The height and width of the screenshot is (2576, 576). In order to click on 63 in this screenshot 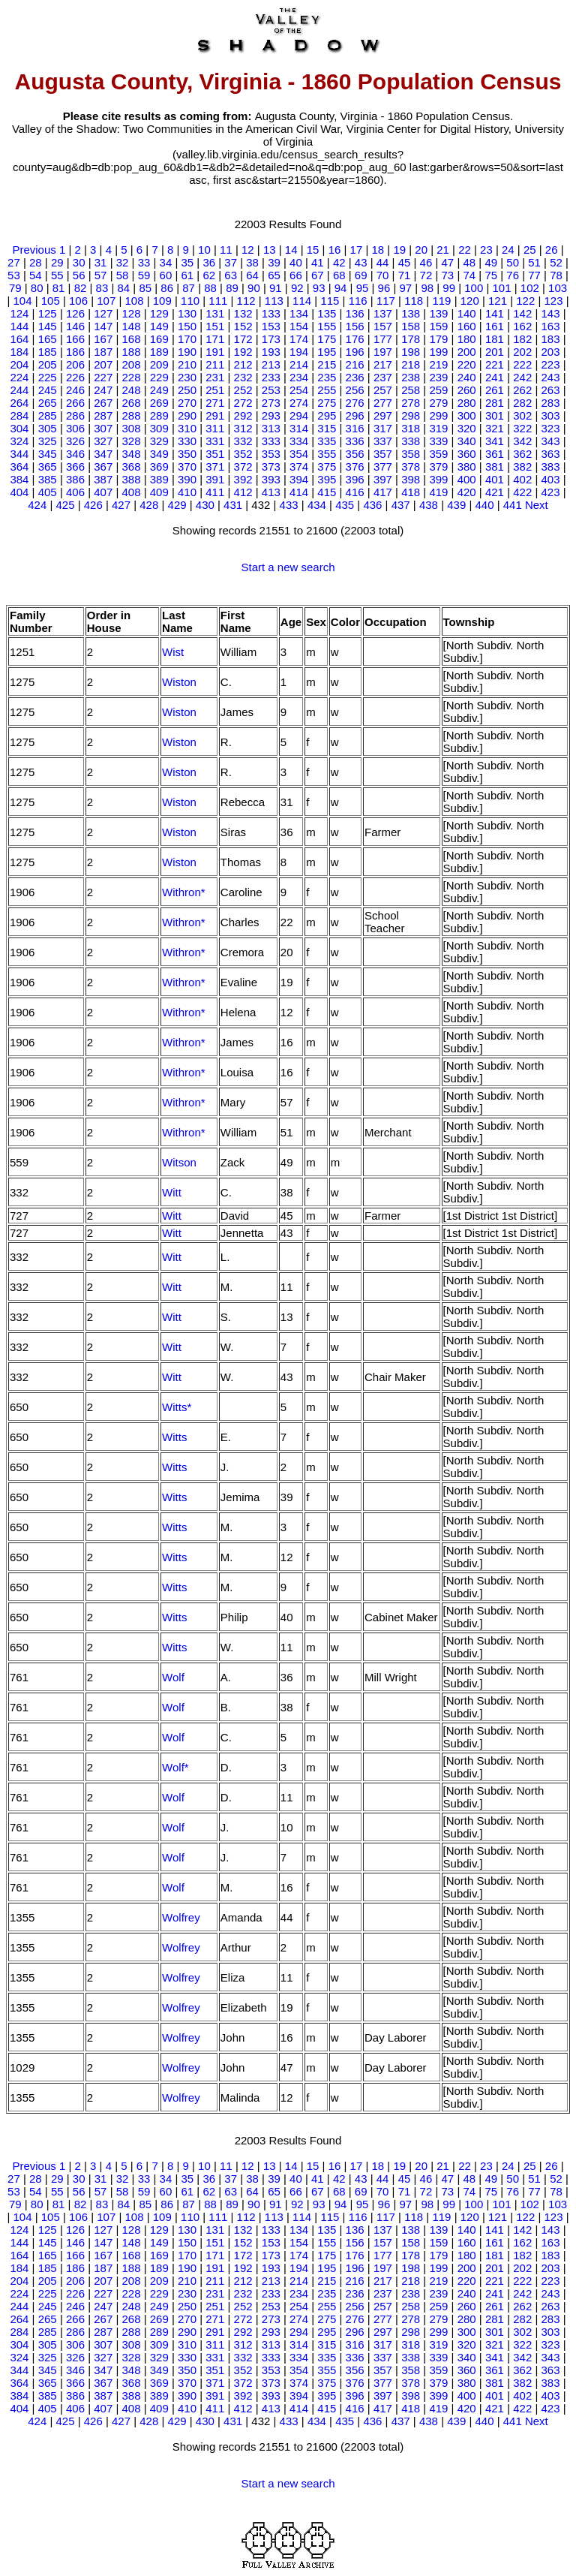, I will do `click(230, 275)`.